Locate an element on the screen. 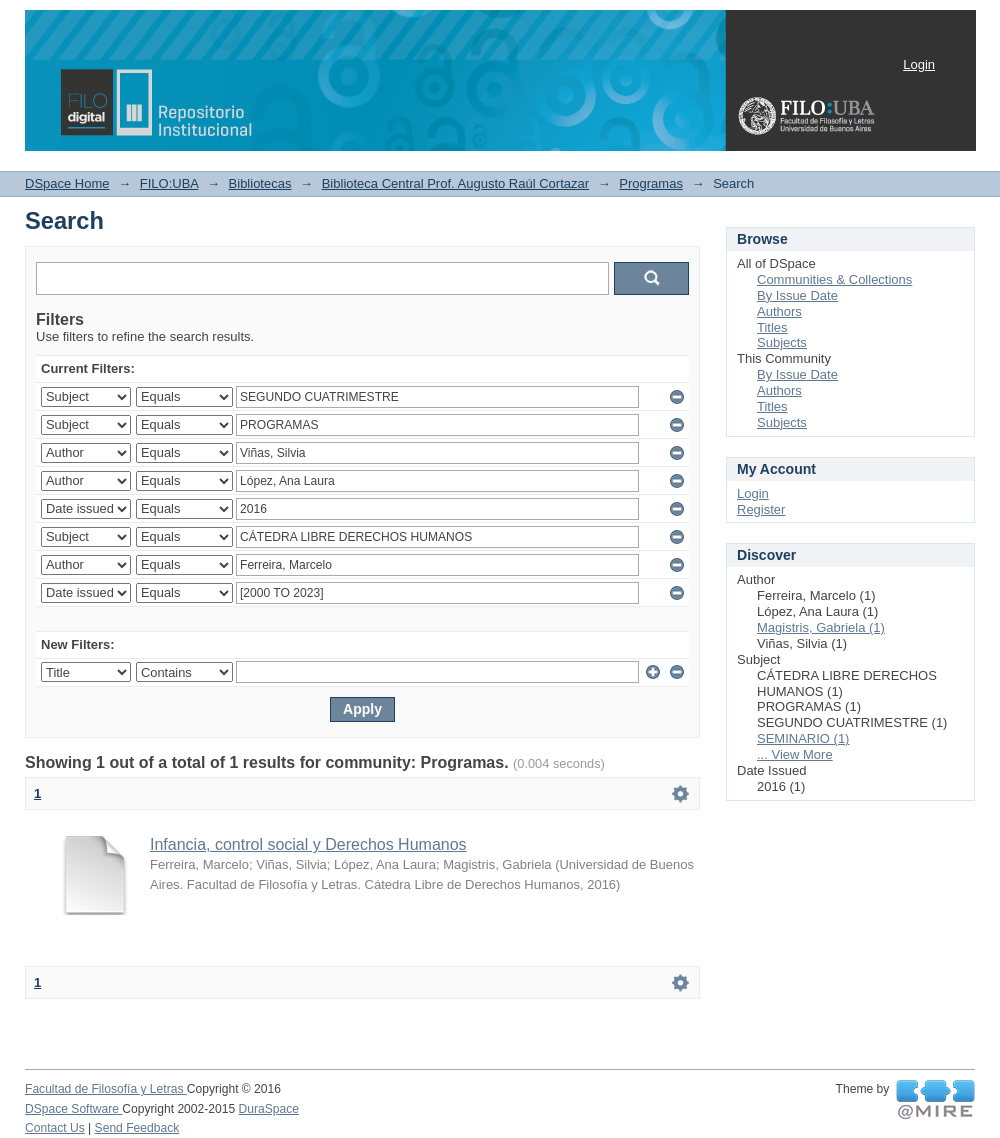 The image size is (1000, 1138). Register is located at coordinates (761, 509).